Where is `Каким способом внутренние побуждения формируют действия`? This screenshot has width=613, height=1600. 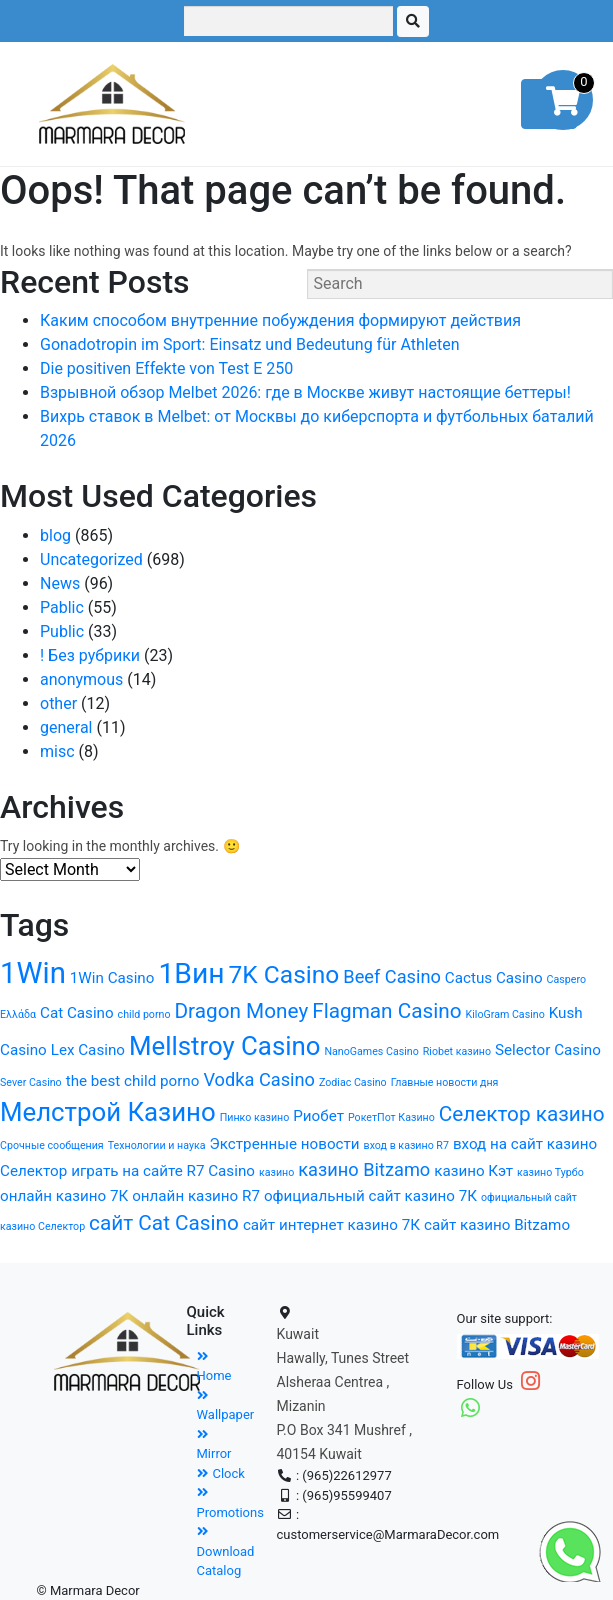 Каким способом внутренние побуждения формируют действия is located at coordinates (280, 320).